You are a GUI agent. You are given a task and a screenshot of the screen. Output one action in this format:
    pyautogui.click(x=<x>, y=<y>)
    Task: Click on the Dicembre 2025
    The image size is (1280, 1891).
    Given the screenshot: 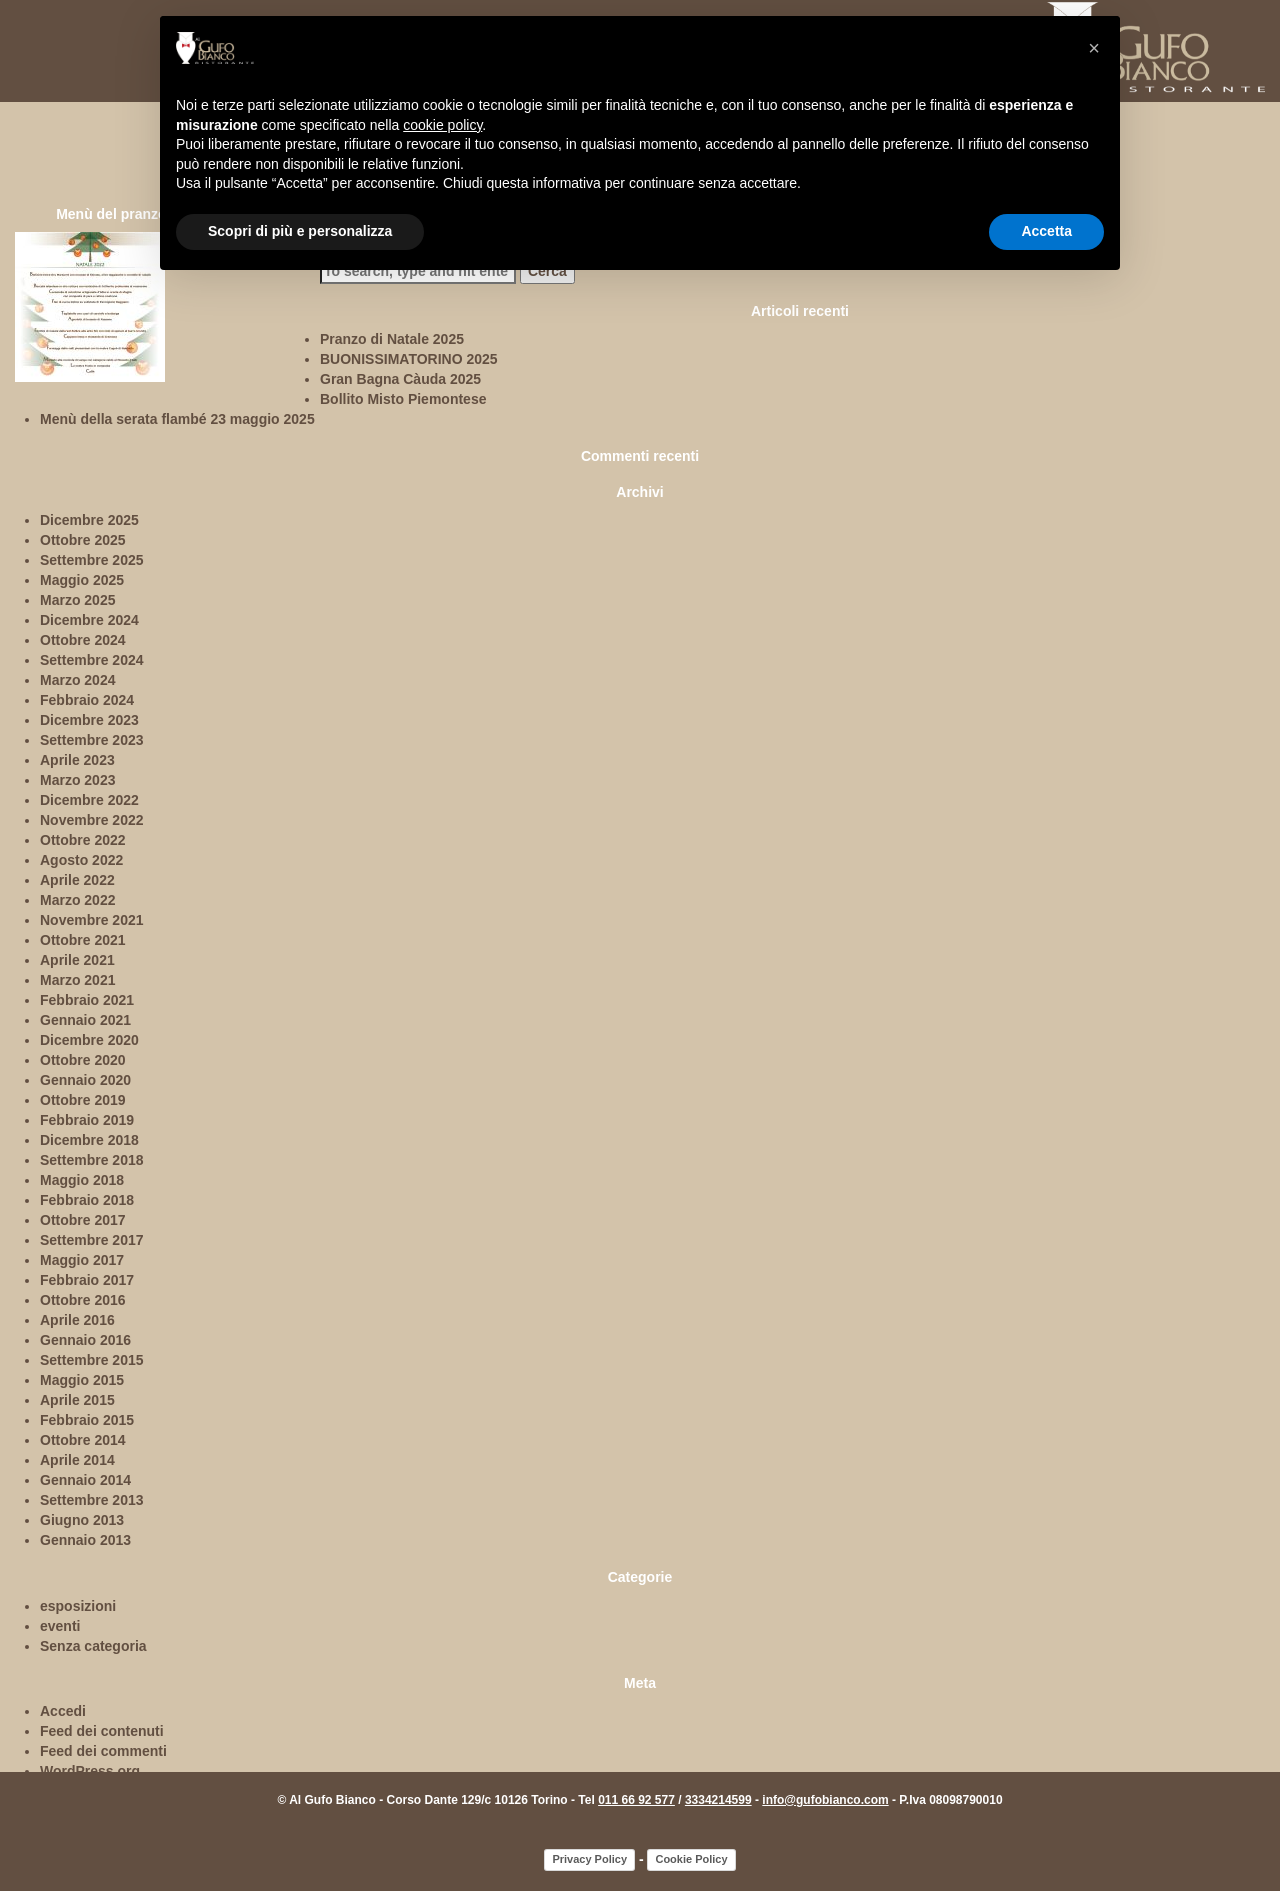 What is the action you would take?
    pyautogui.click(x=89, y=520)
    